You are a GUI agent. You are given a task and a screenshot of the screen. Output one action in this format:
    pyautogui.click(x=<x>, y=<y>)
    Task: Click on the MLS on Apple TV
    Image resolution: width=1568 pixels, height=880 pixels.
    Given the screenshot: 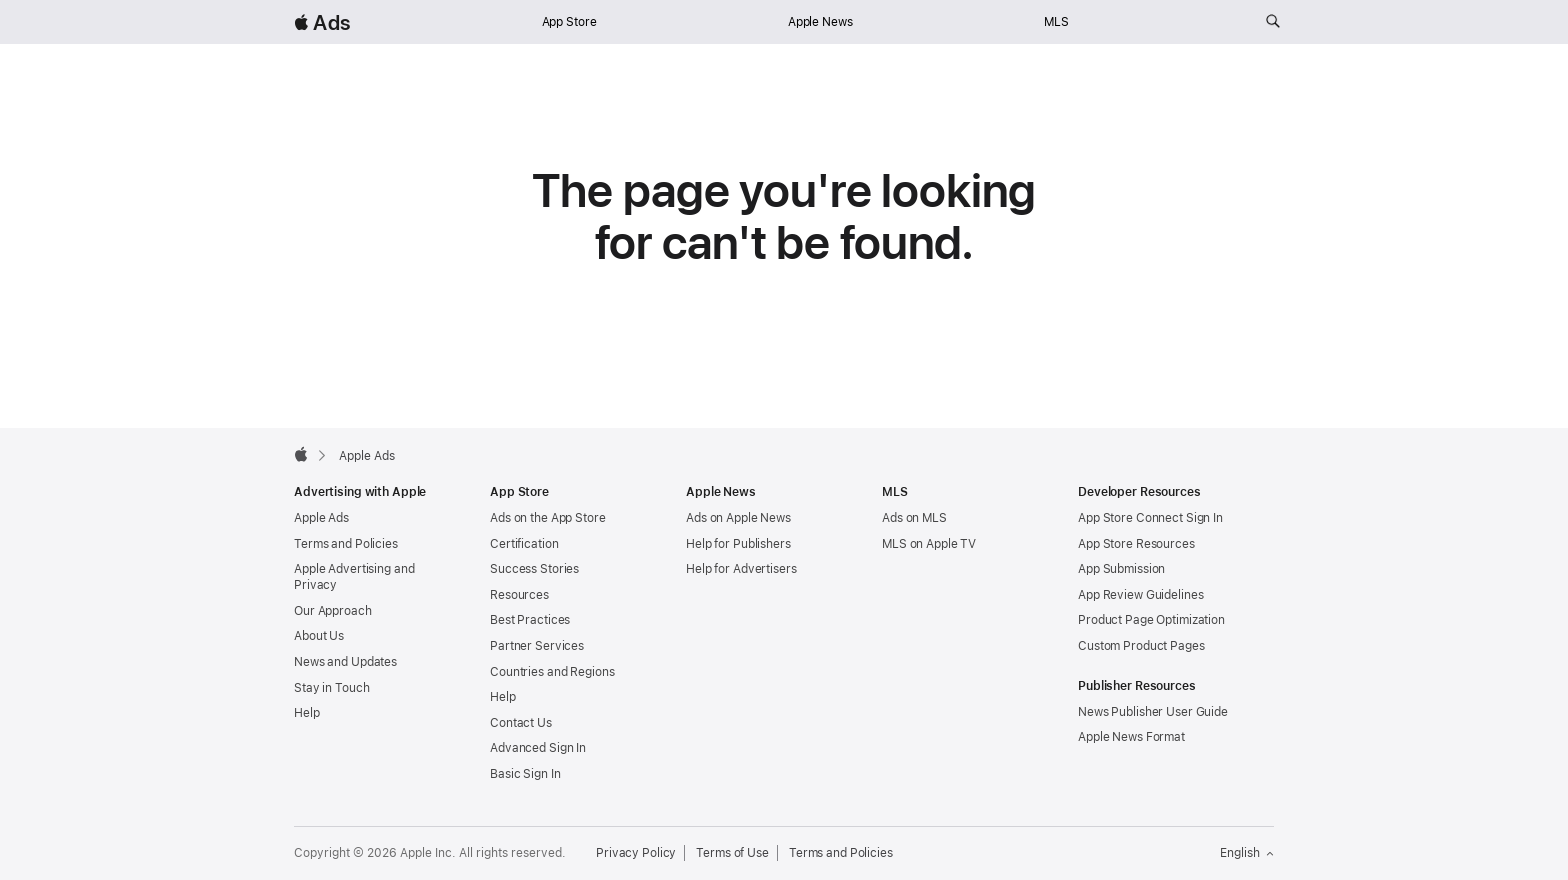 What is the action you would take?
    pyautogui.click(x=929, y=544)
    